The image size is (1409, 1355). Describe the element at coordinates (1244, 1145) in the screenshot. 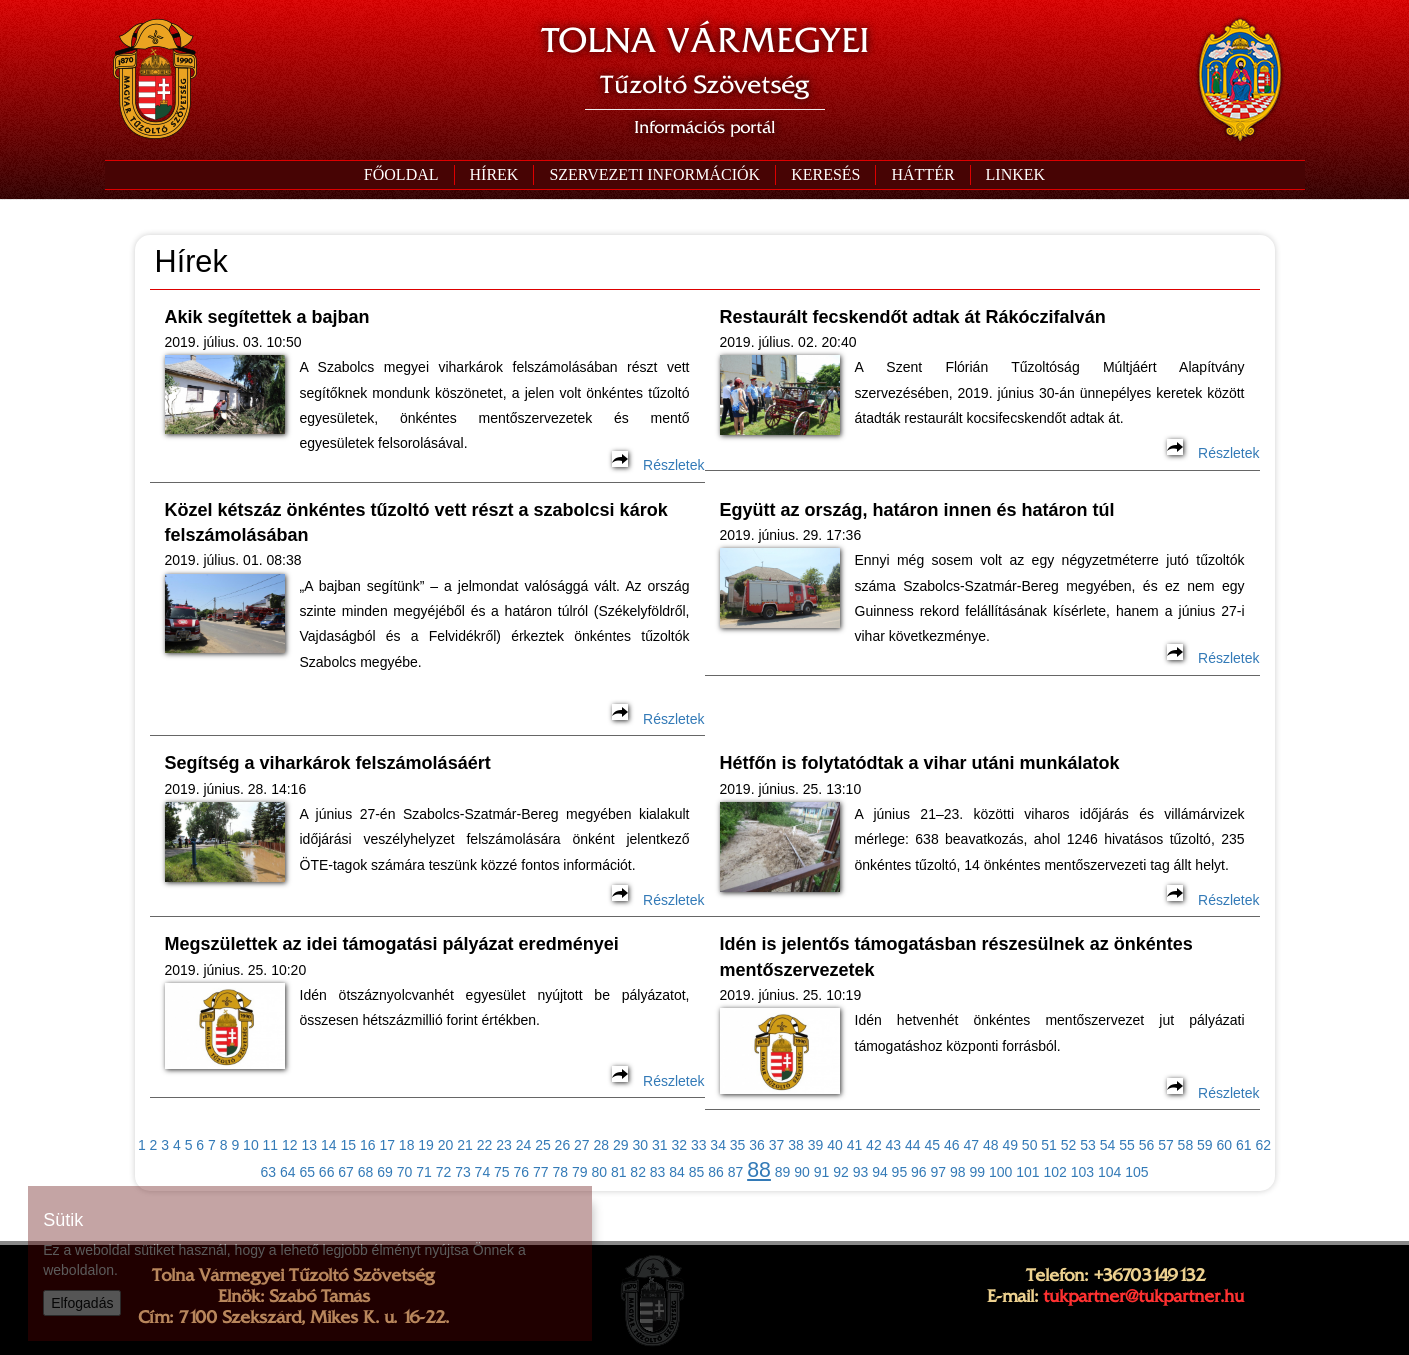

I see `61` at that location.